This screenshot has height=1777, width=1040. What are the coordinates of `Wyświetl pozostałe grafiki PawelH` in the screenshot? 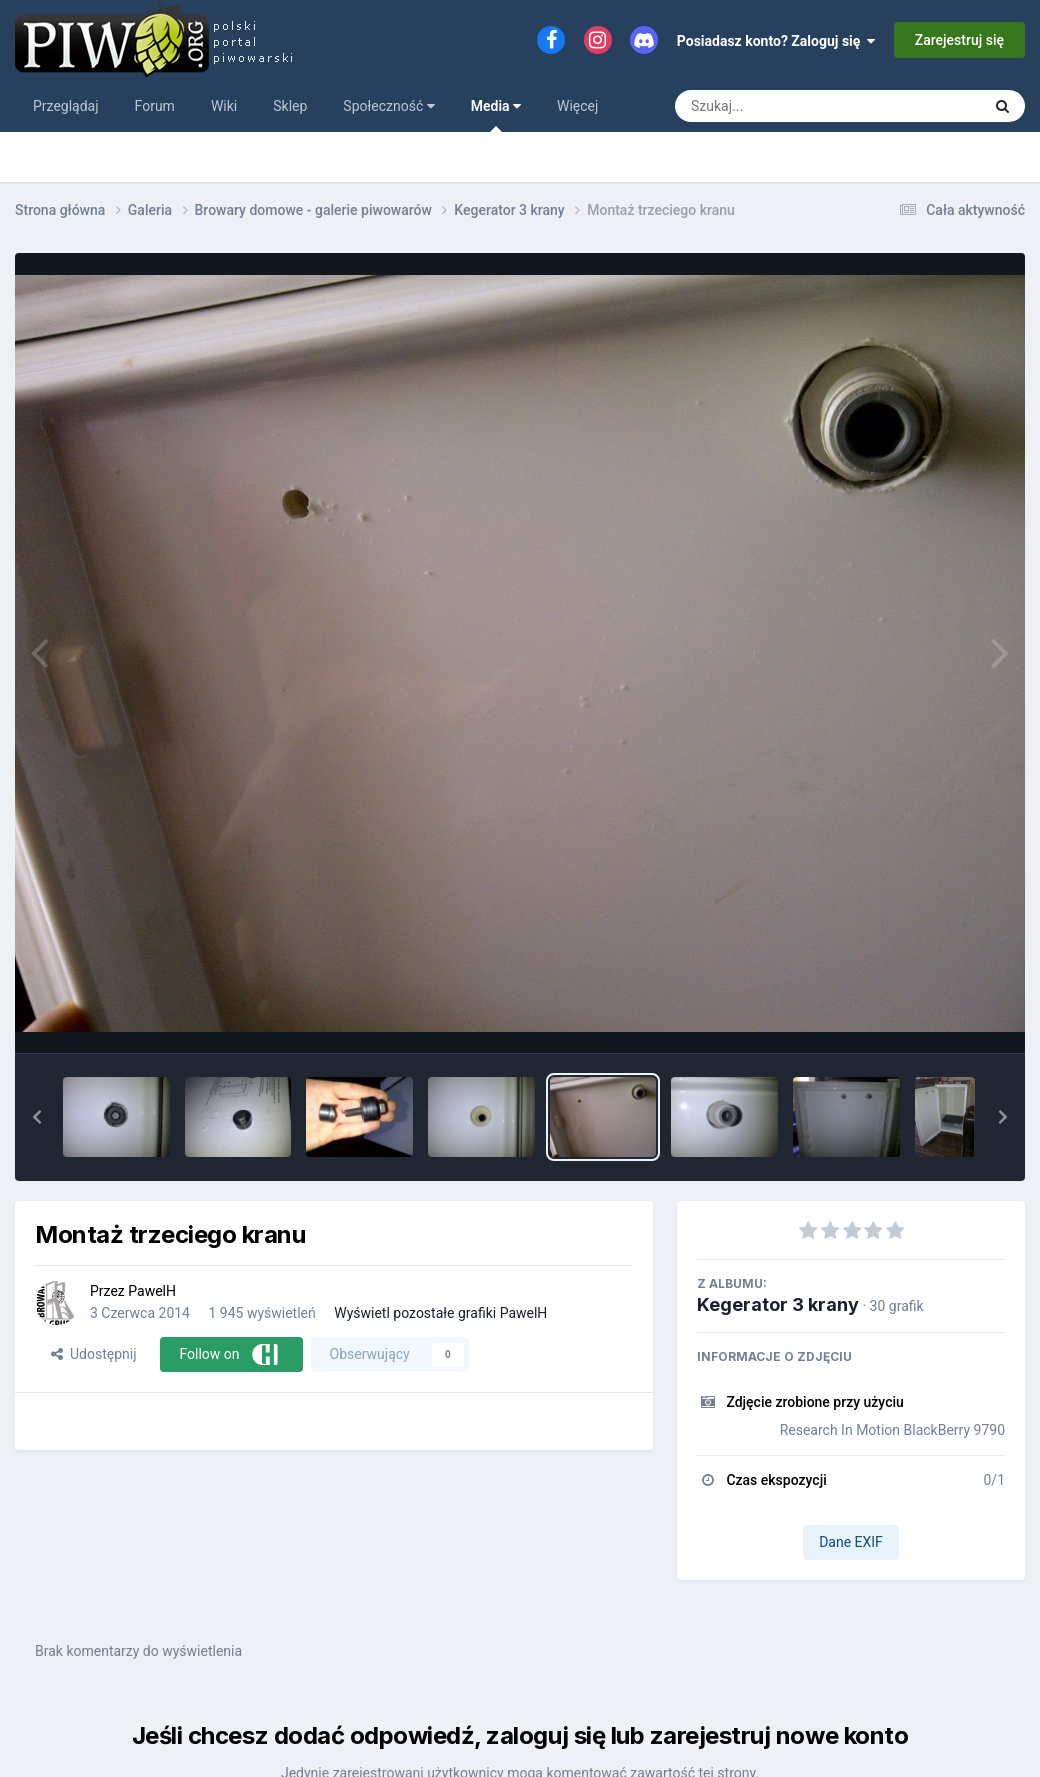 It's located at (440, 1313).